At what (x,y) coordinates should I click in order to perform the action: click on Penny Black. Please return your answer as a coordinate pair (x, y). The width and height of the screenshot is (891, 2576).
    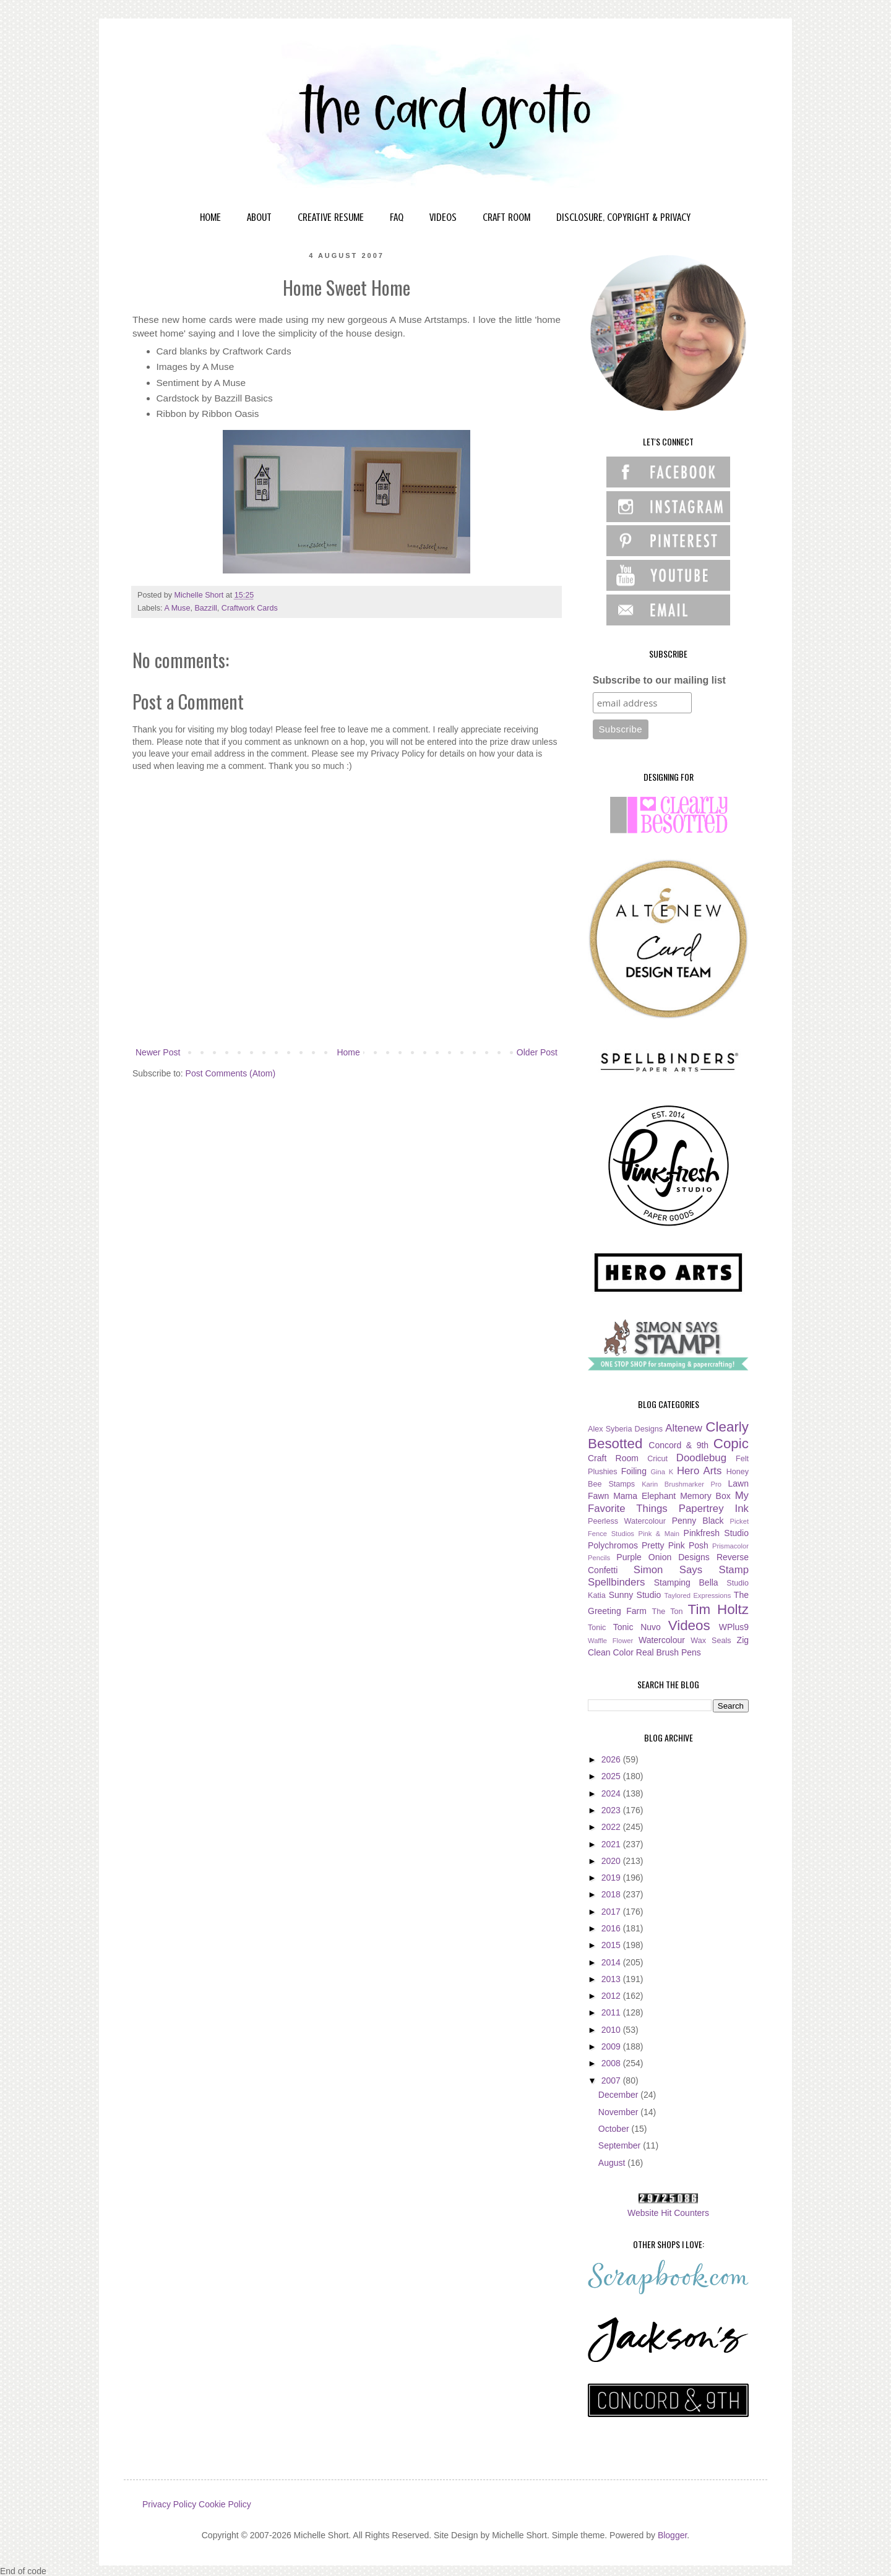
    Looking at the image, I should click on (698, 1521).